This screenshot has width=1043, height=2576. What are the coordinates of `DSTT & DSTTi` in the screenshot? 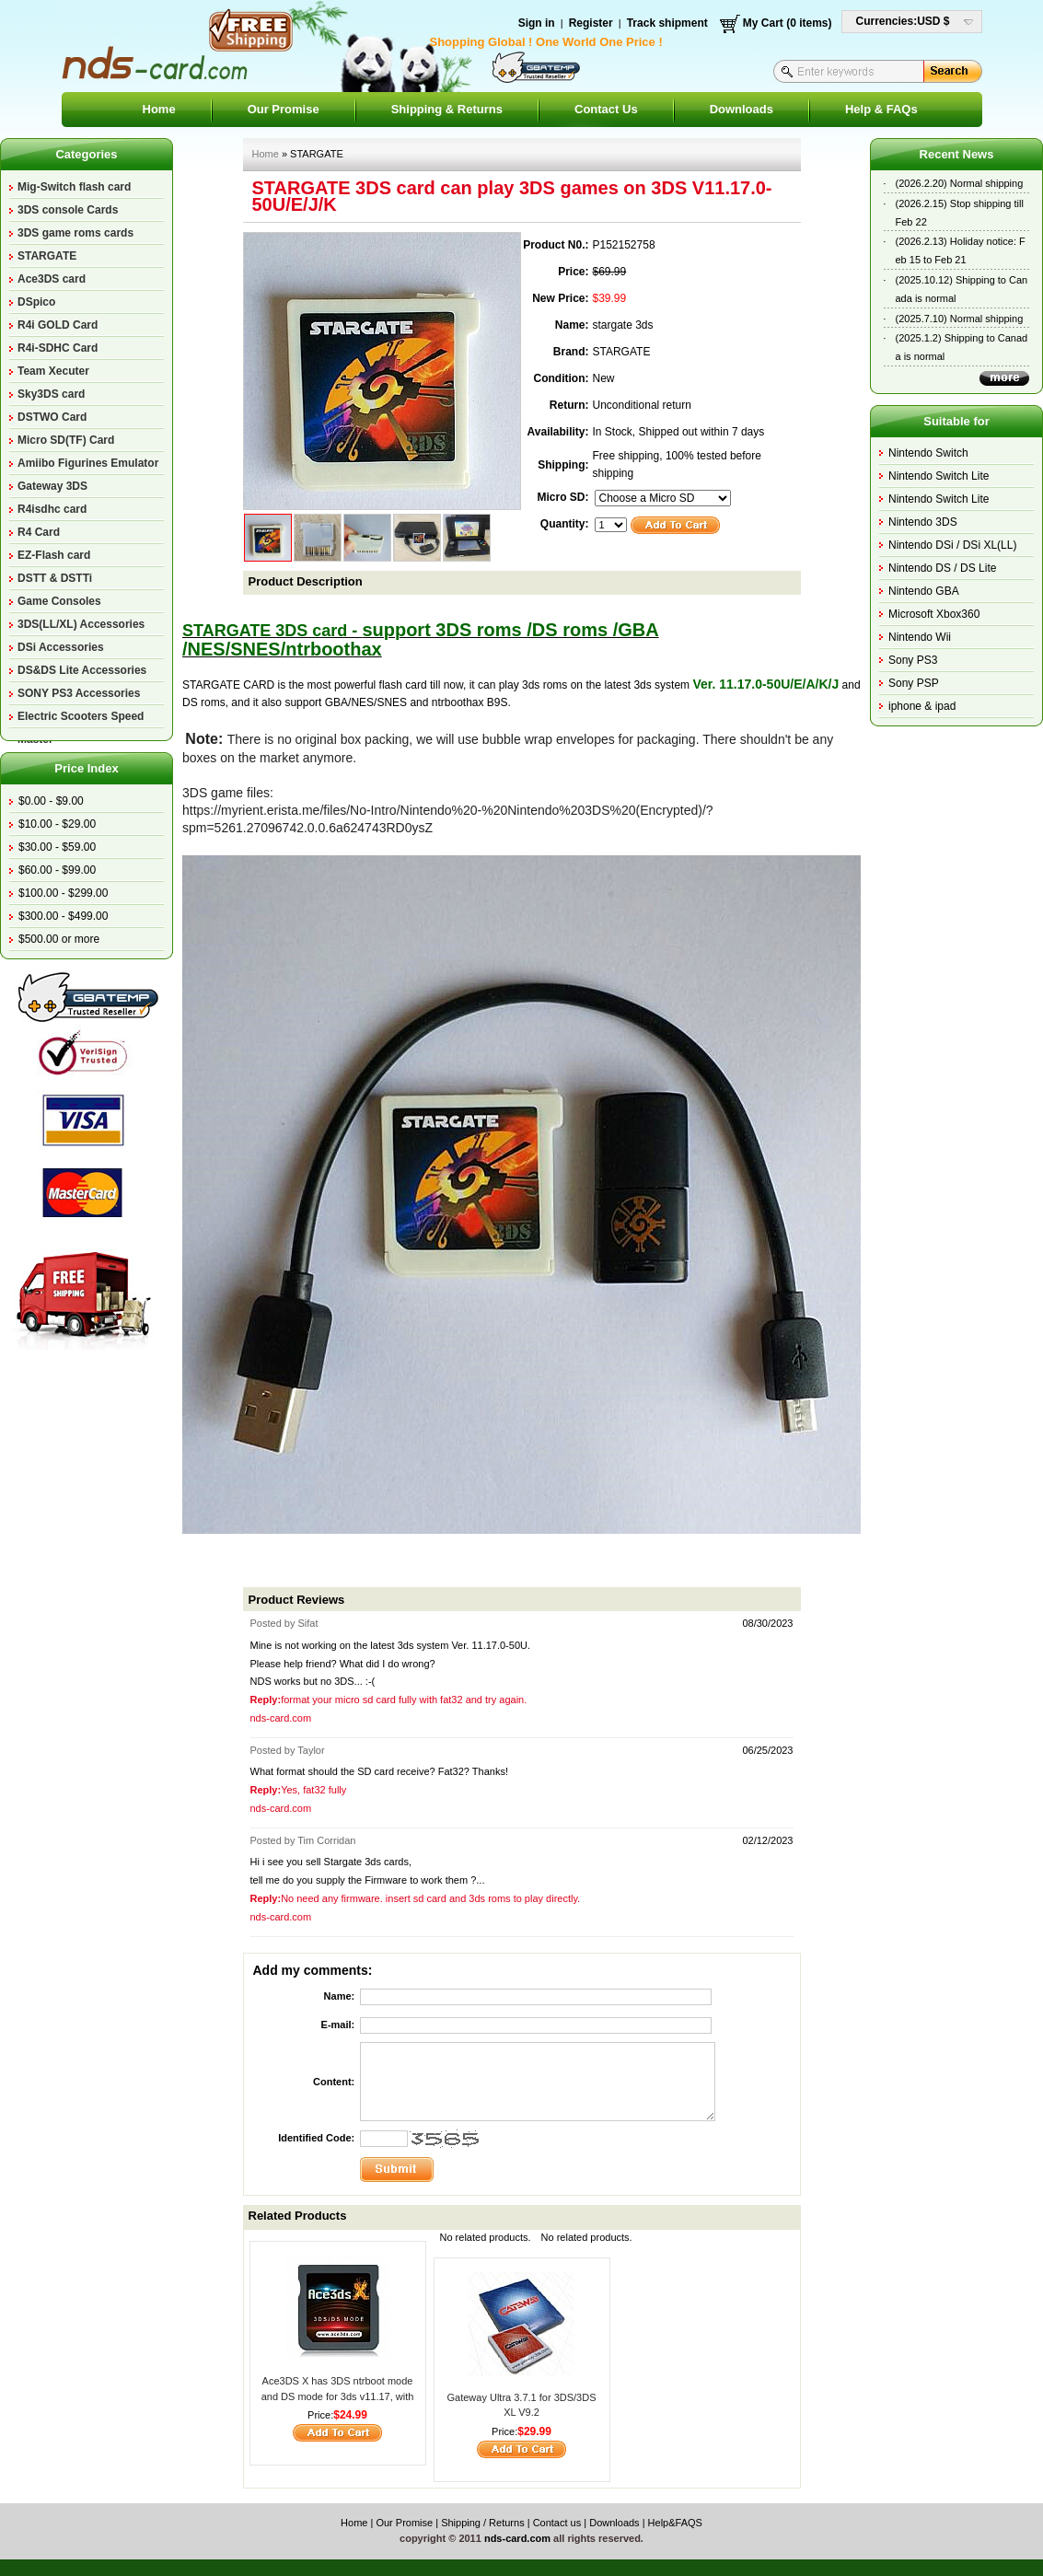 It's located at (54, 578).